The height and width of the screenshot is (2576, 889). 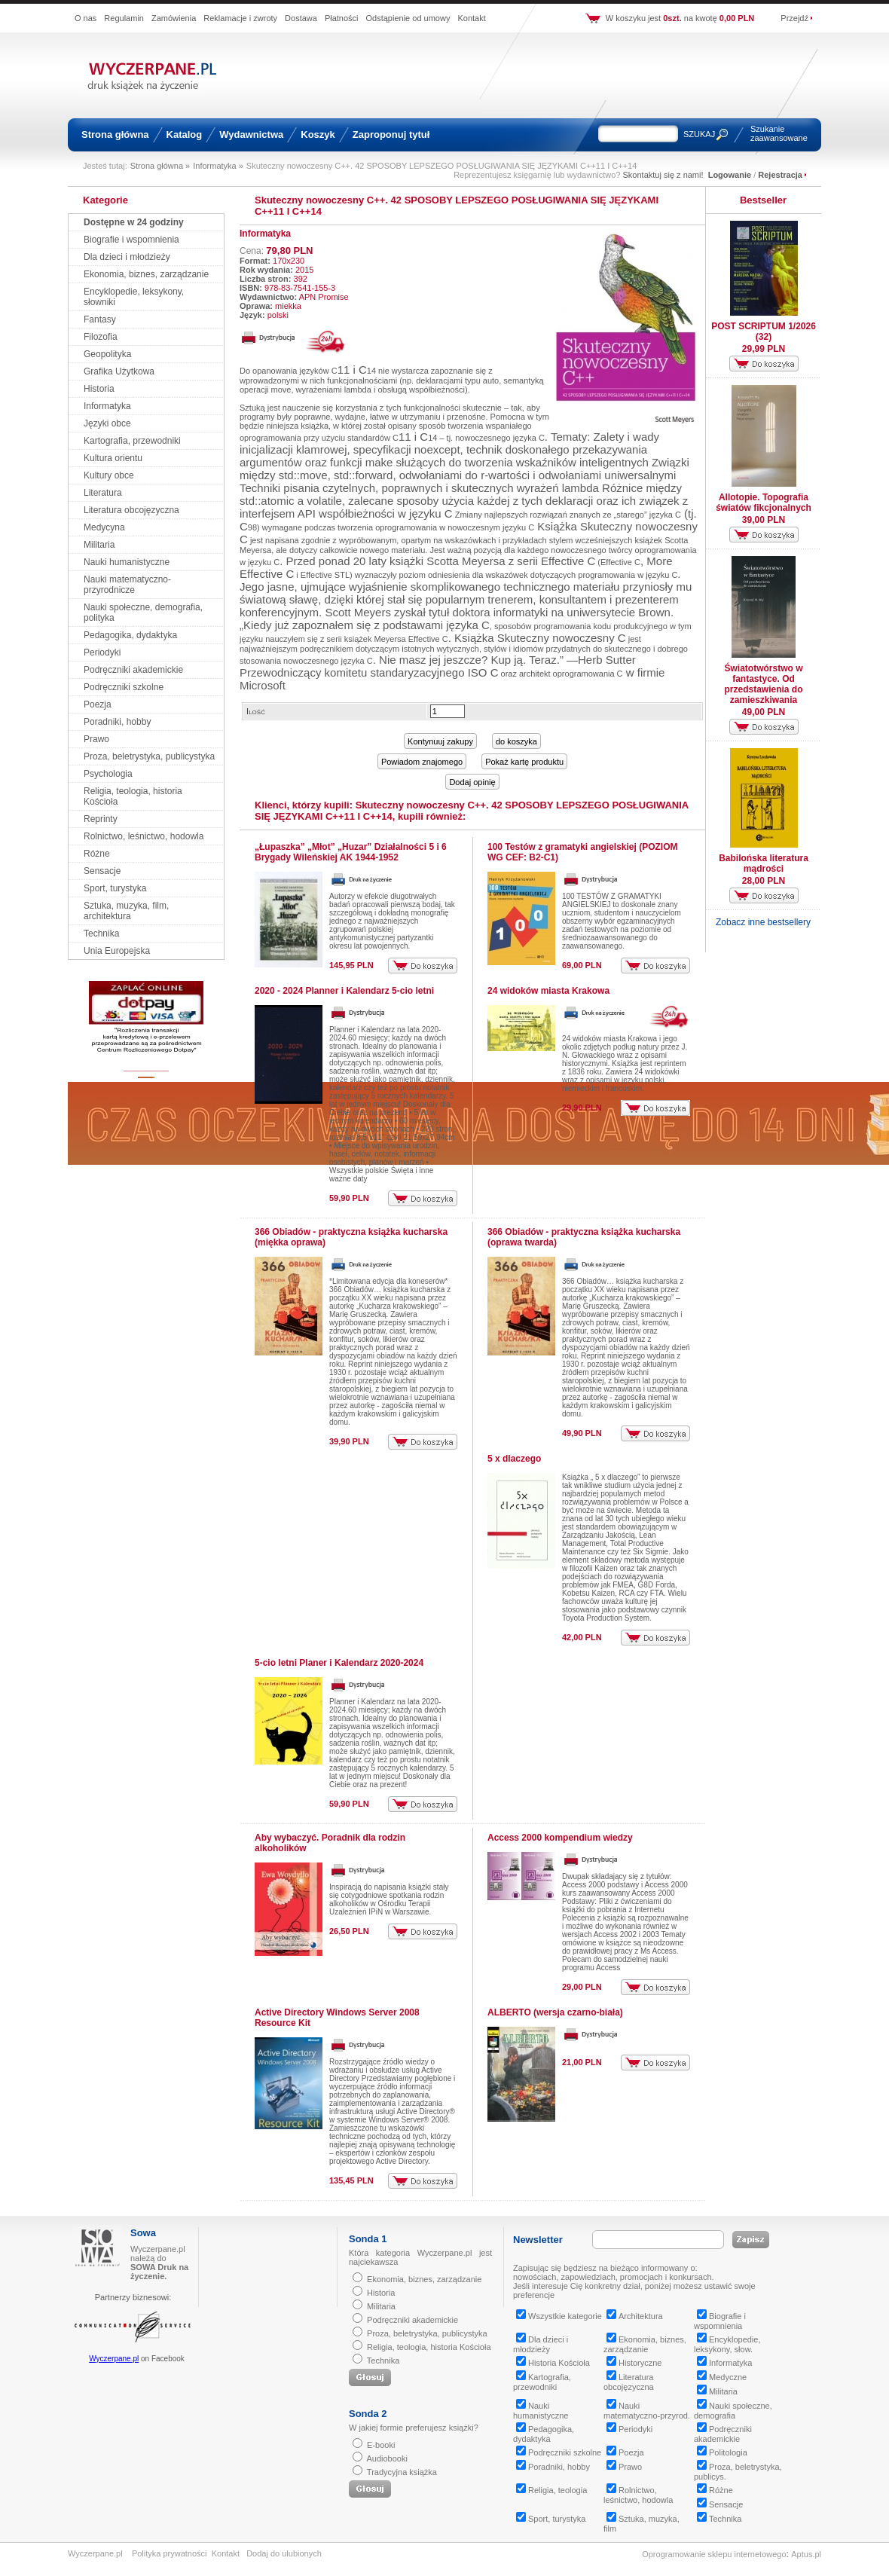 I want to click on Rolnictwo, leśnictwo, hodowla, so click(x=143, y=836).